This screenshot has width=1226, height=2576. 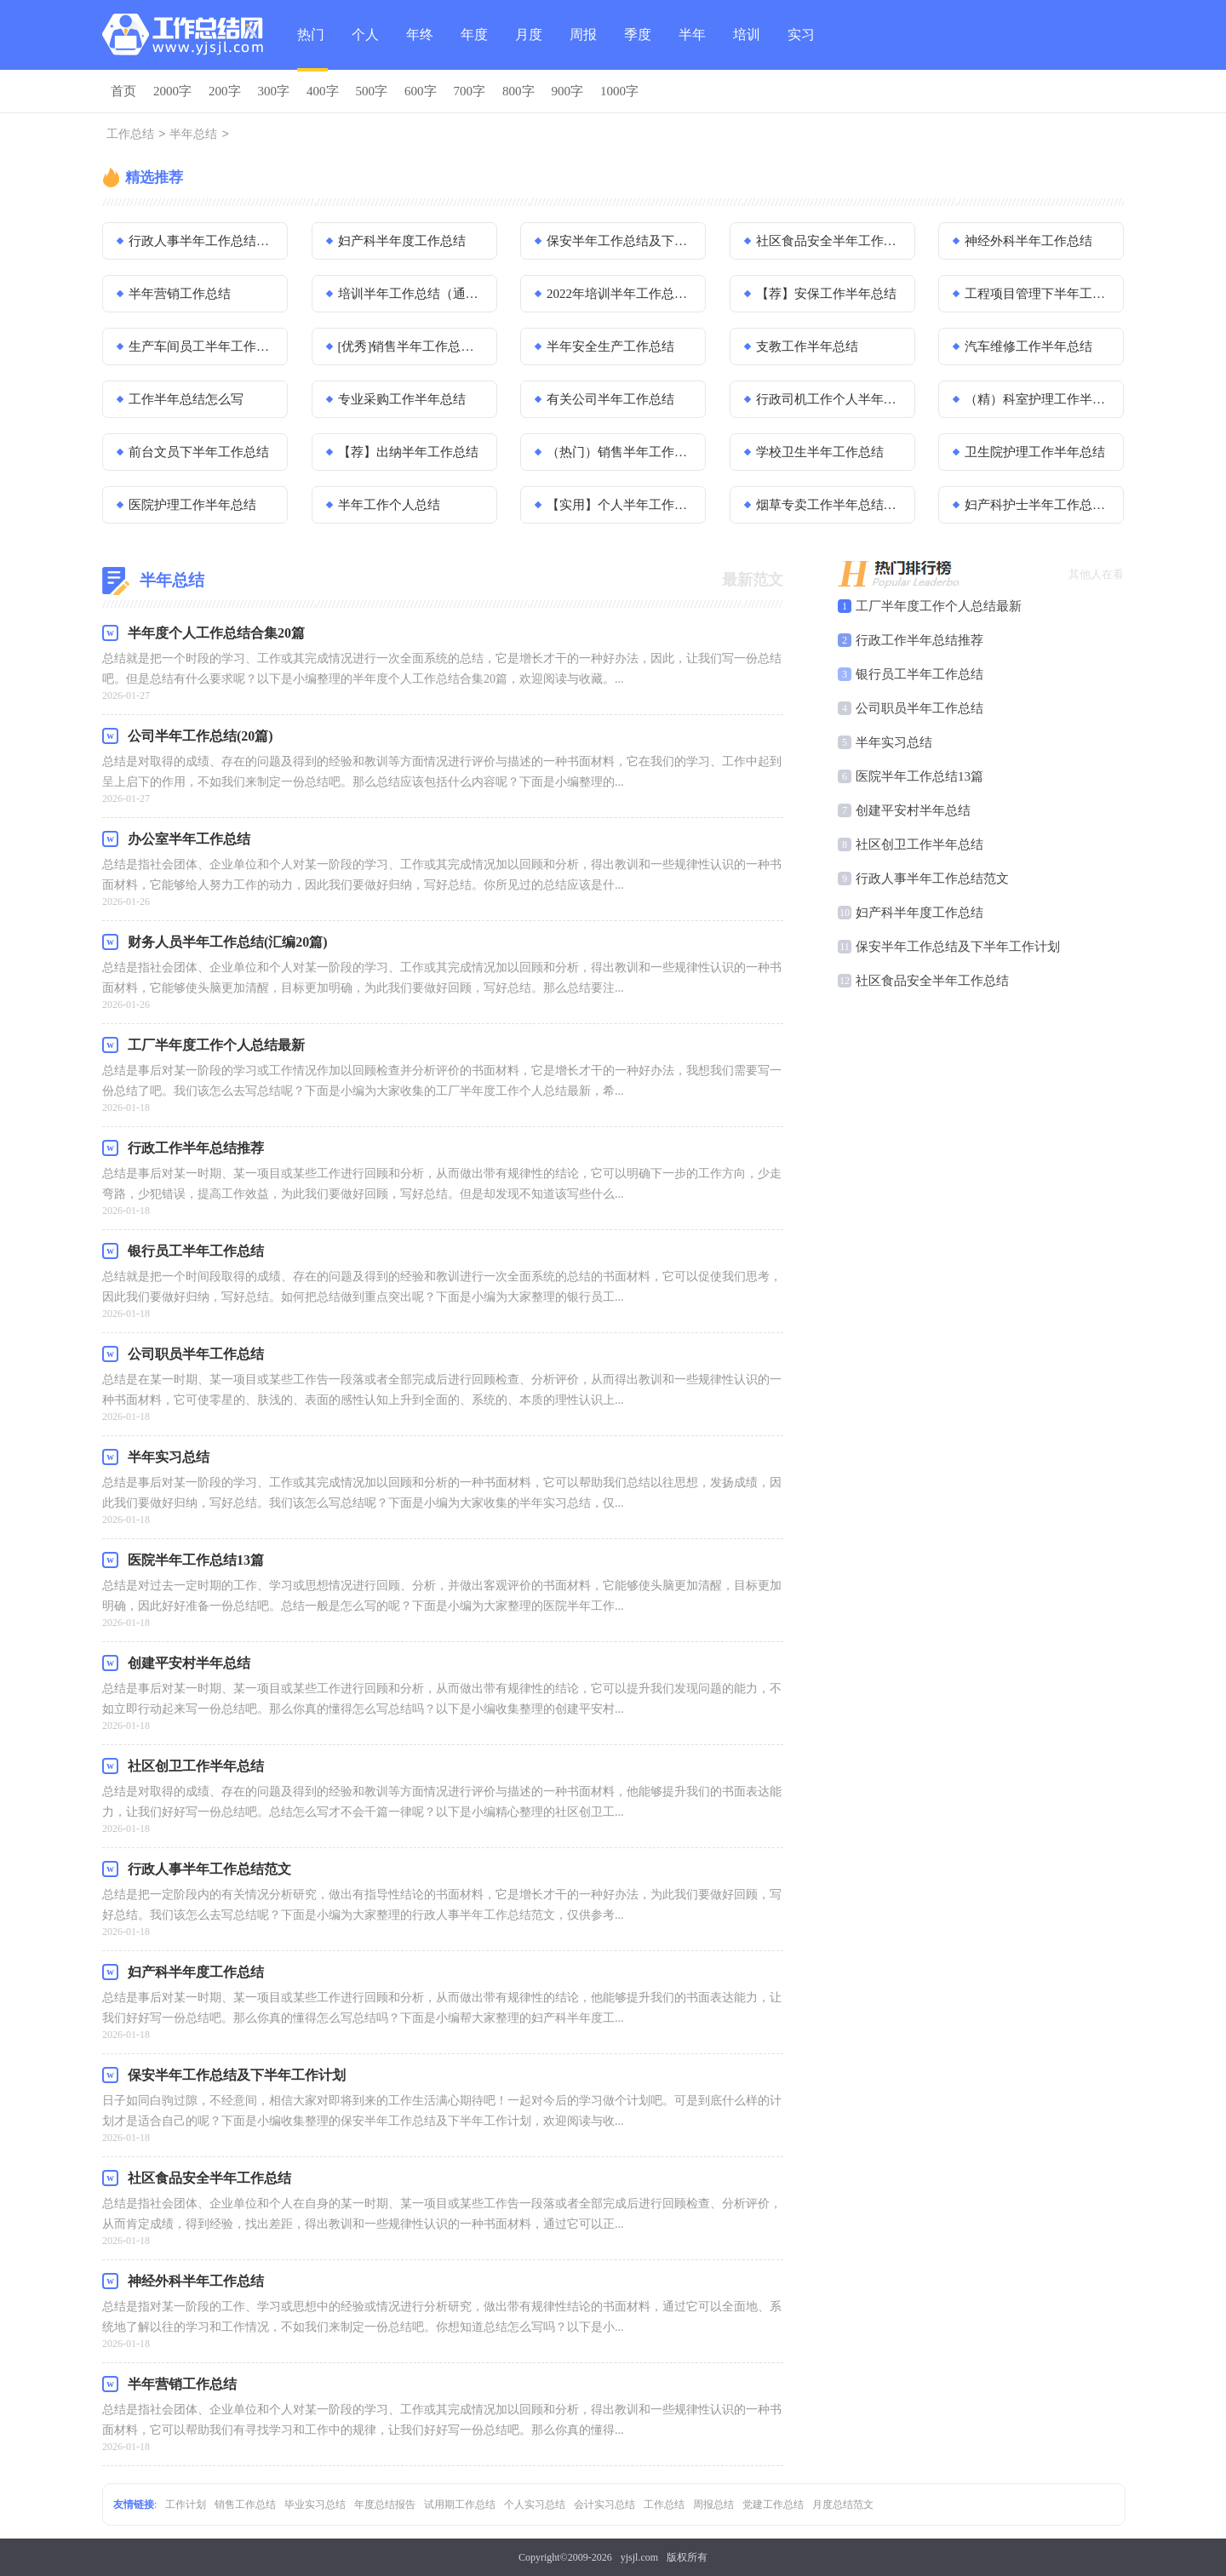 I want to click on 烟草专卖工作半年总结范文, so click(x=830, y=505).